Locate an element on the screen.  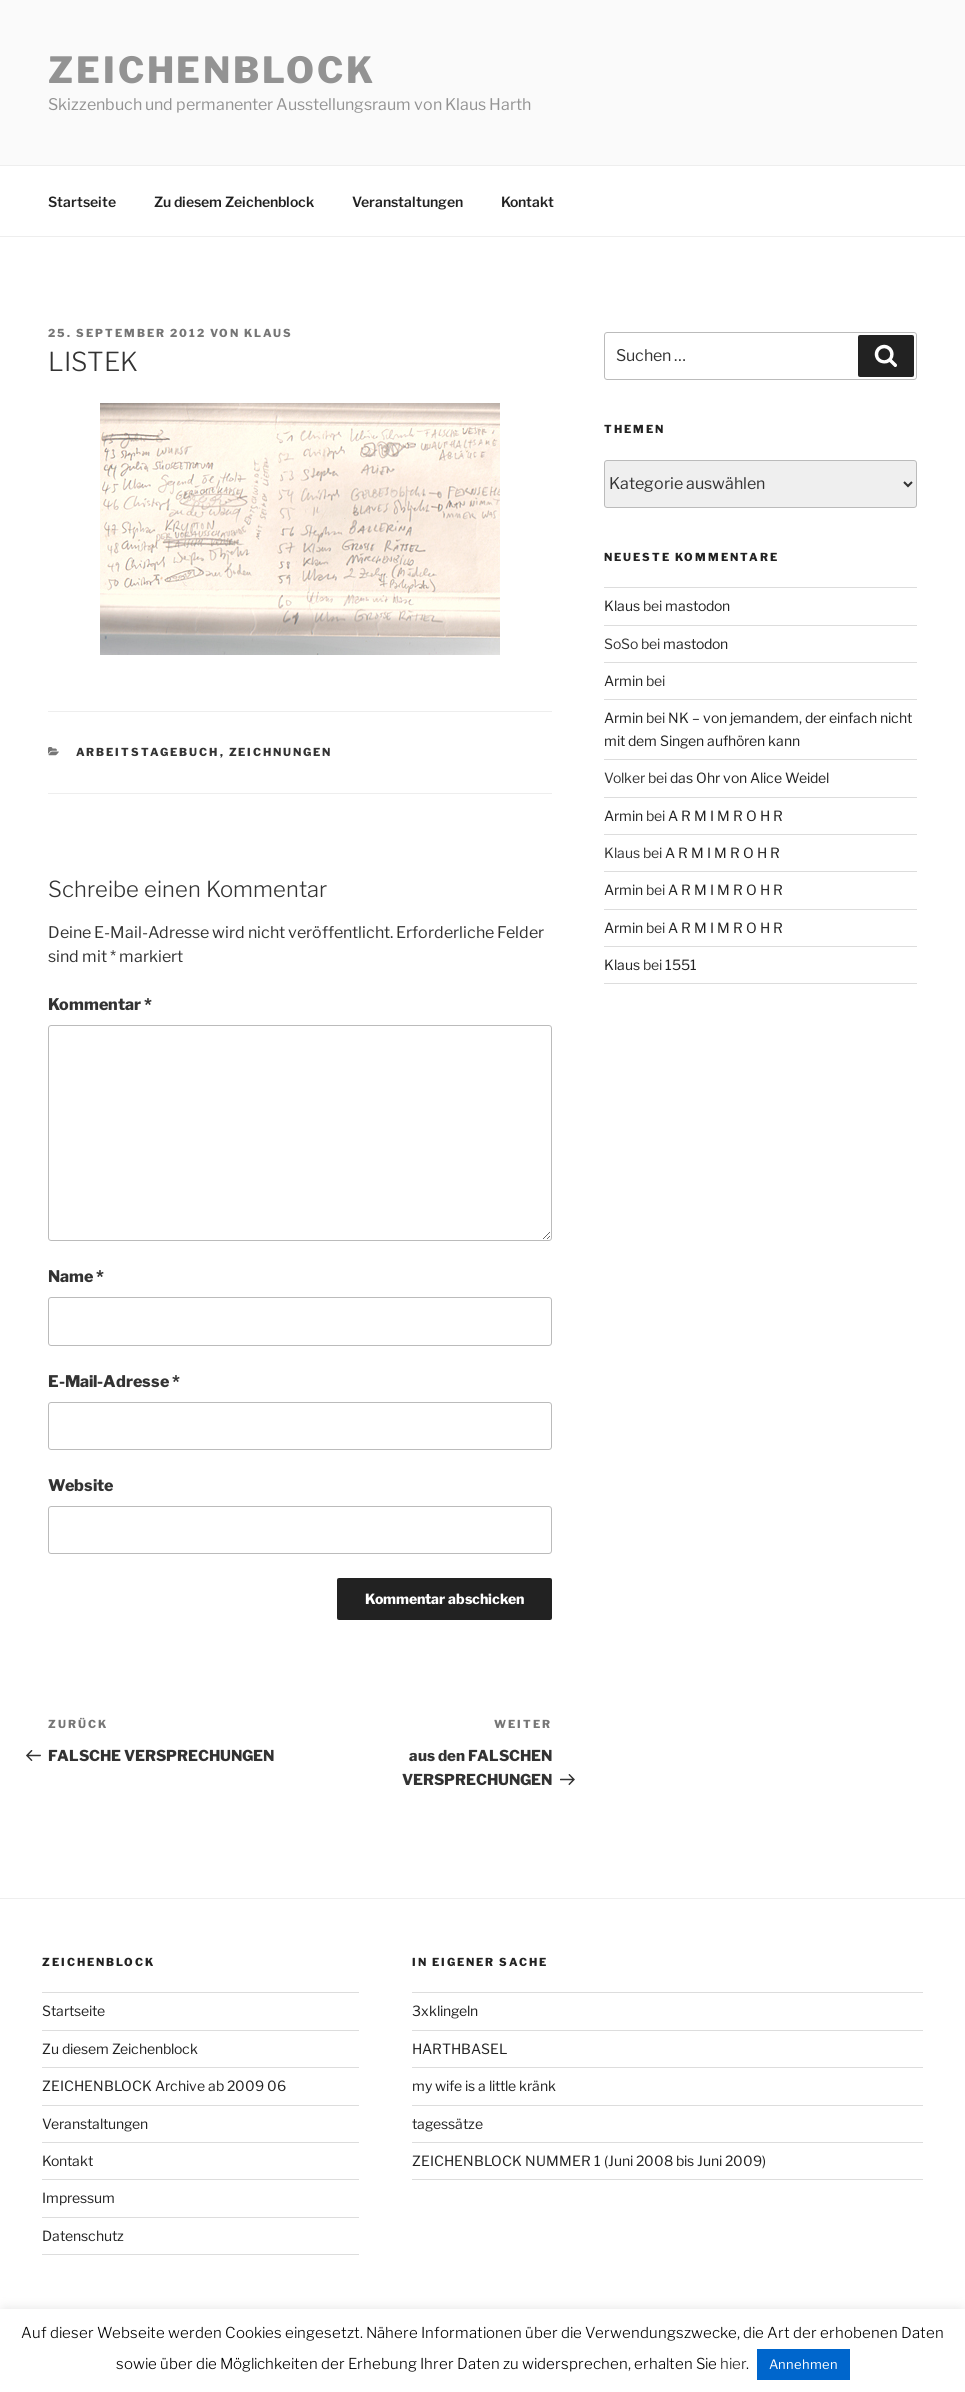
Veranstaltungen is located at coordinates (407, 201).